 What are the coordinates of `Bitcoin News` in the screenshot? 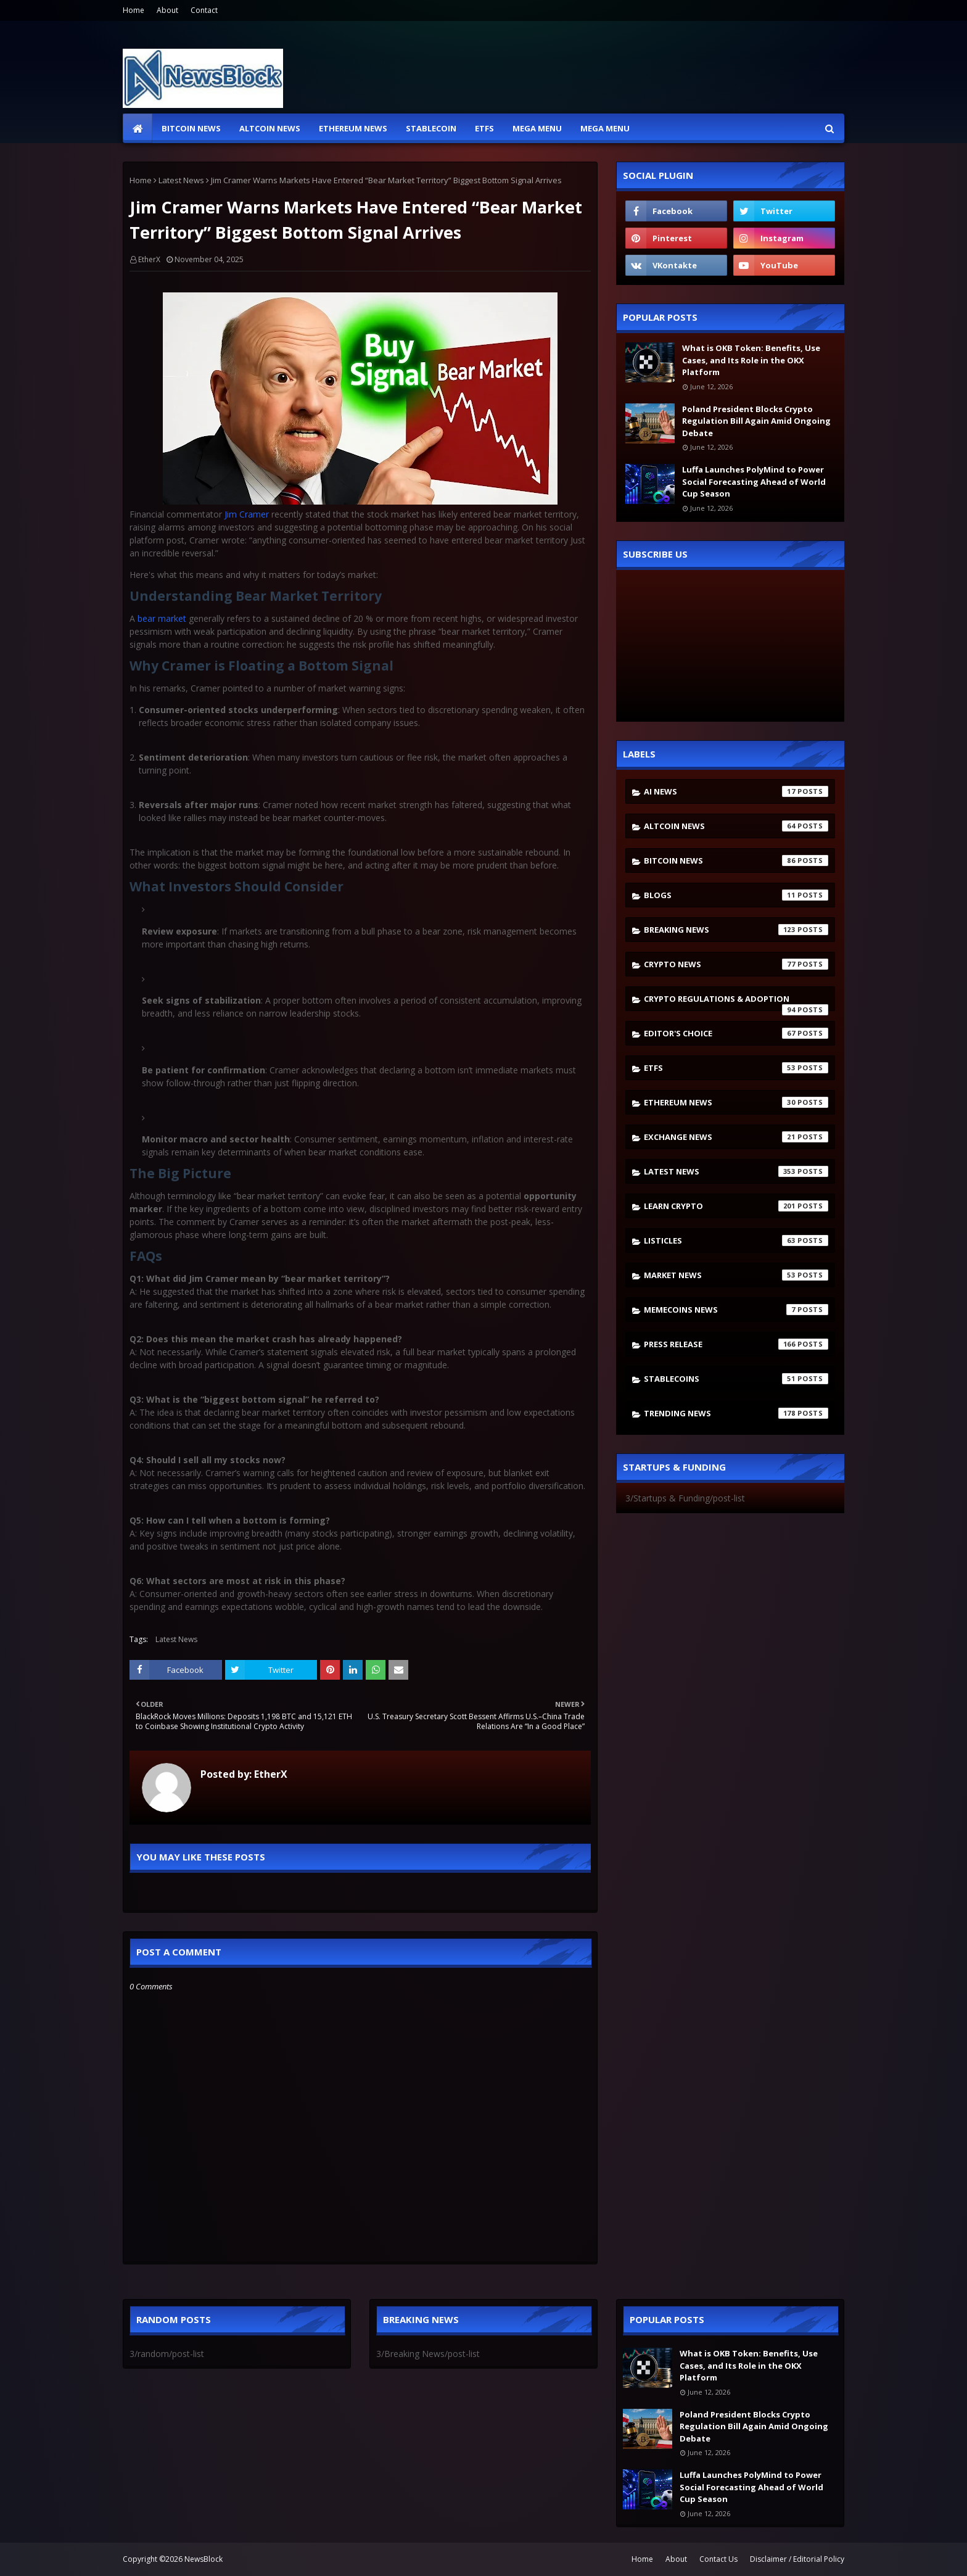 It's located at (736, 860).